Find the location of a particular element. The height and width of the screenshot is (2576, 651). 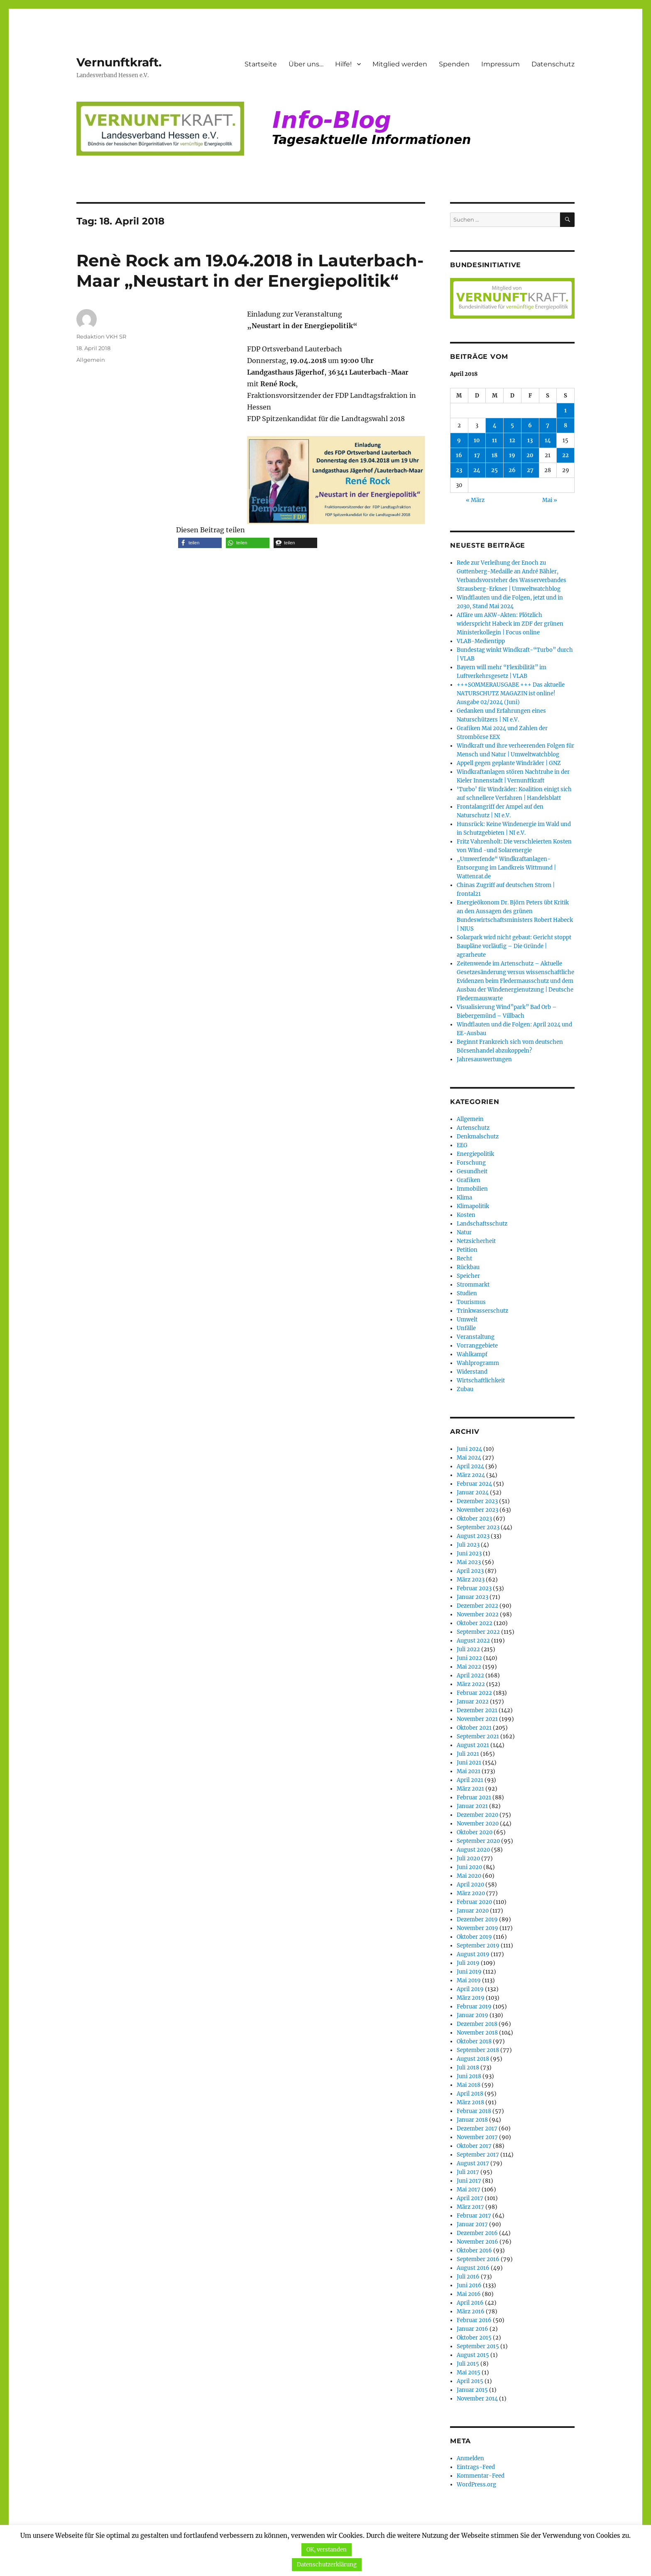

Appell gegen geplante Windräder | GNZ is located at coordinates (509, 763).